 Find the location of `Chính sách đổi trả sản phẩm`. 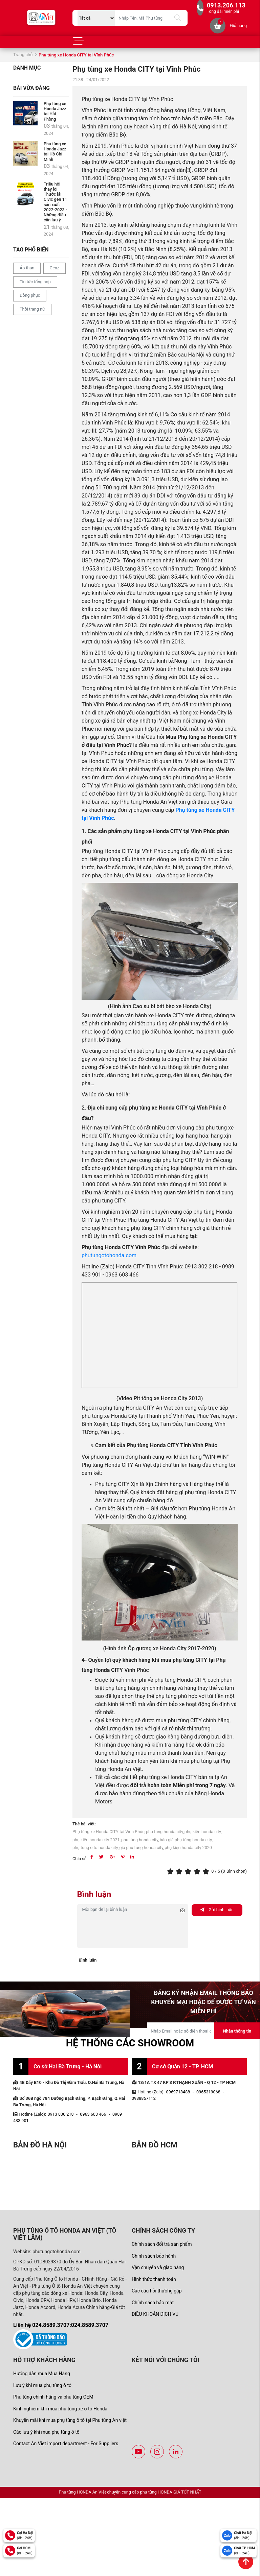

Chính sách đổi trả sản phẩm is located at coordinates (162, 2244).